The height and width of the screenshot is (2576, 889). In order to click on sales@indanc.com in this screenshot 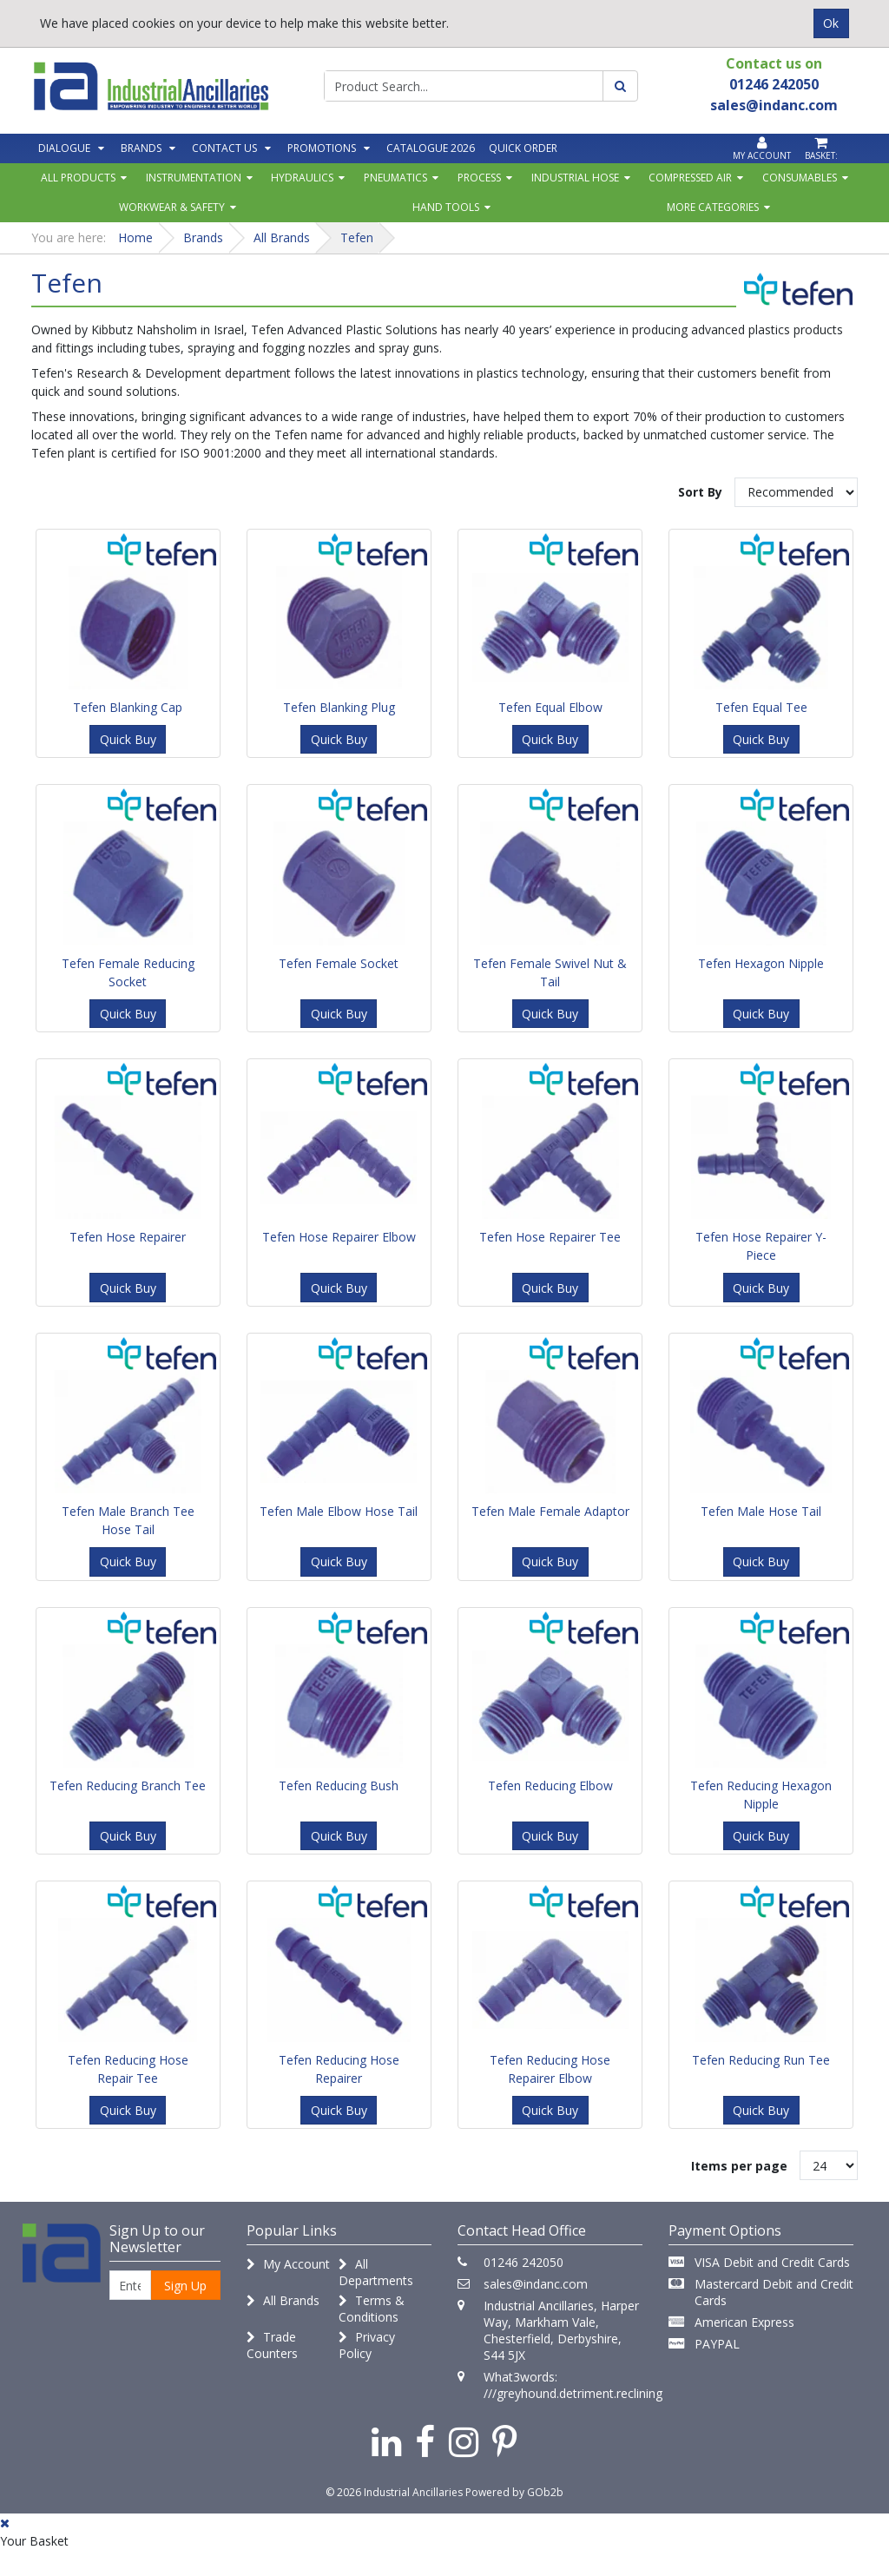, I will do `click(536, 2284)`.